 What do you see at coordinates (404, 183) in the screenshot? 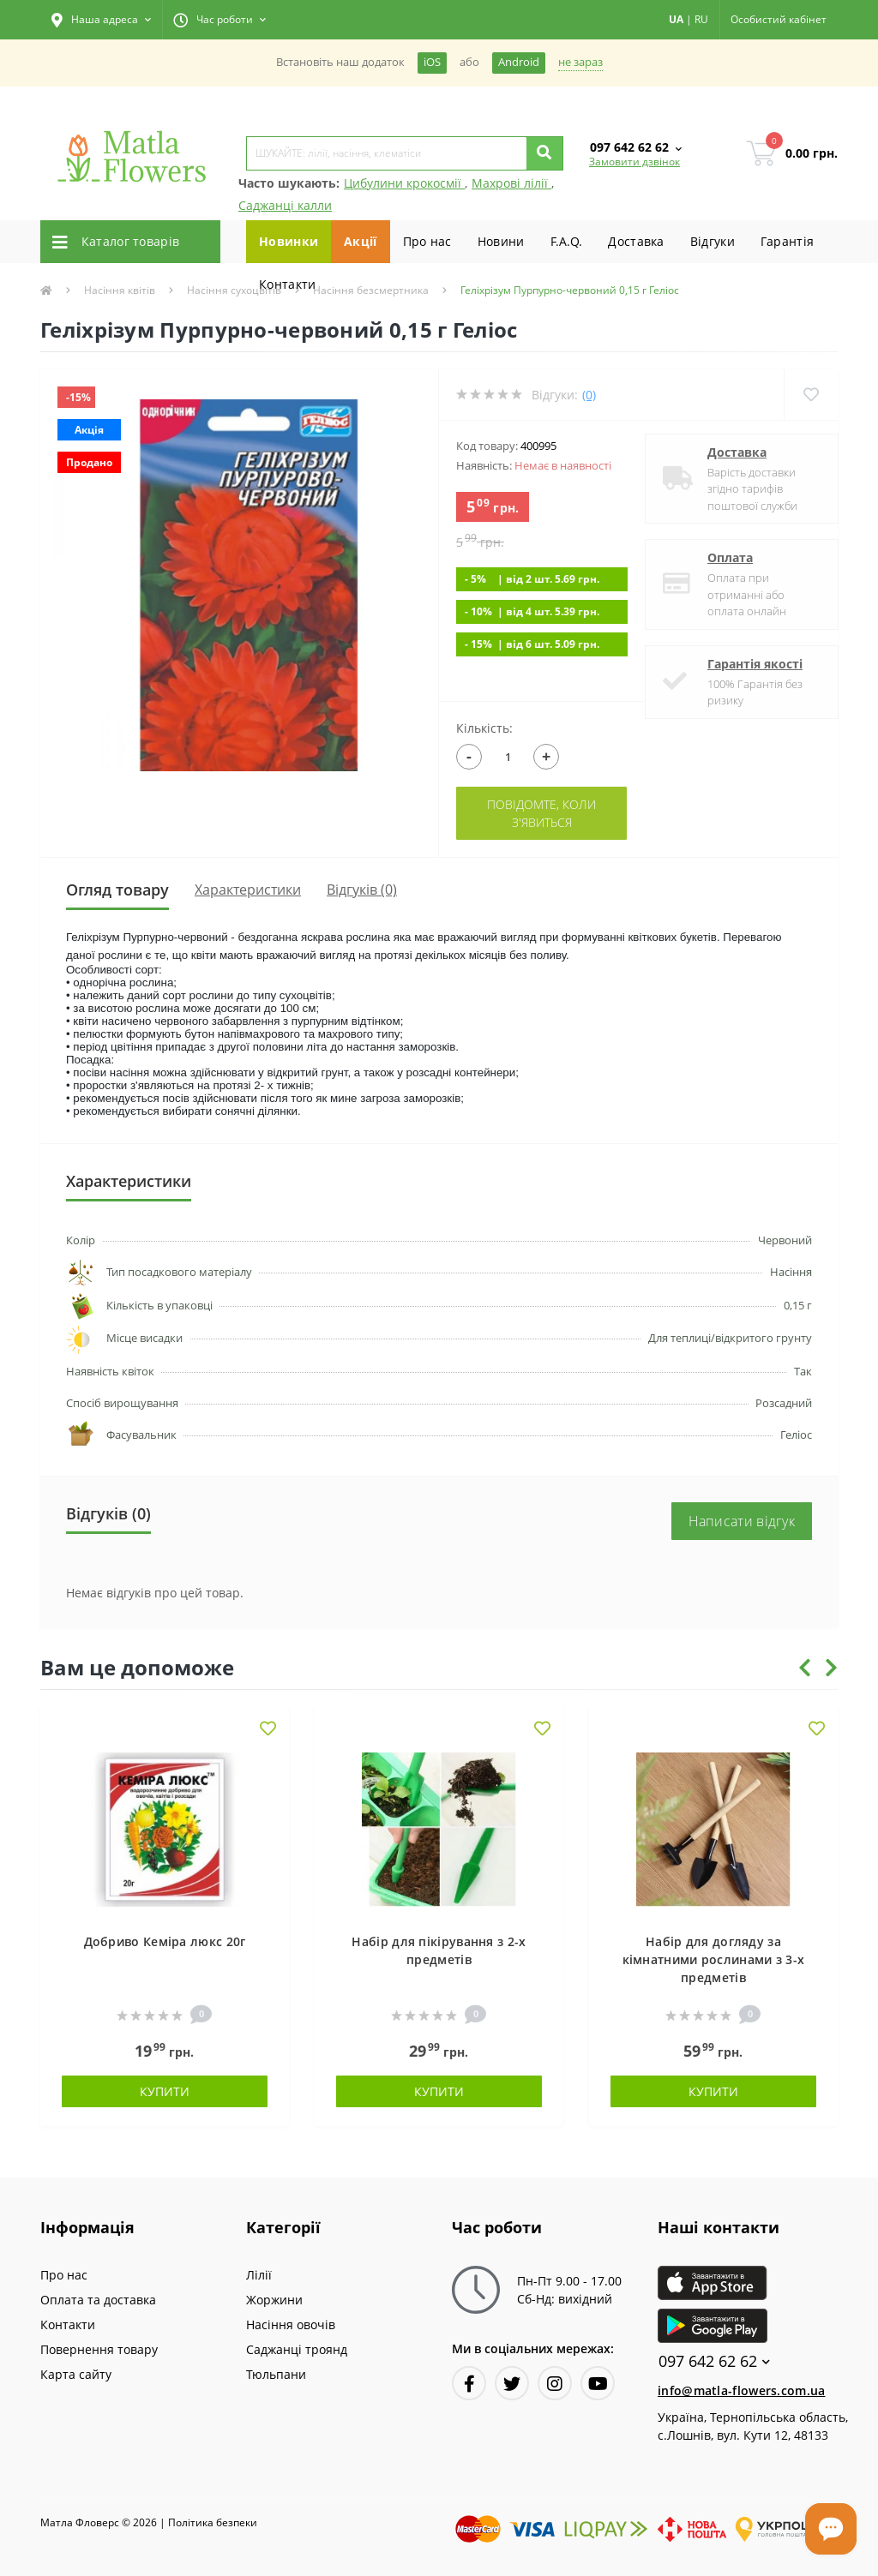
I see `Цибулини крокосмії` at bounding box center [404, 183].